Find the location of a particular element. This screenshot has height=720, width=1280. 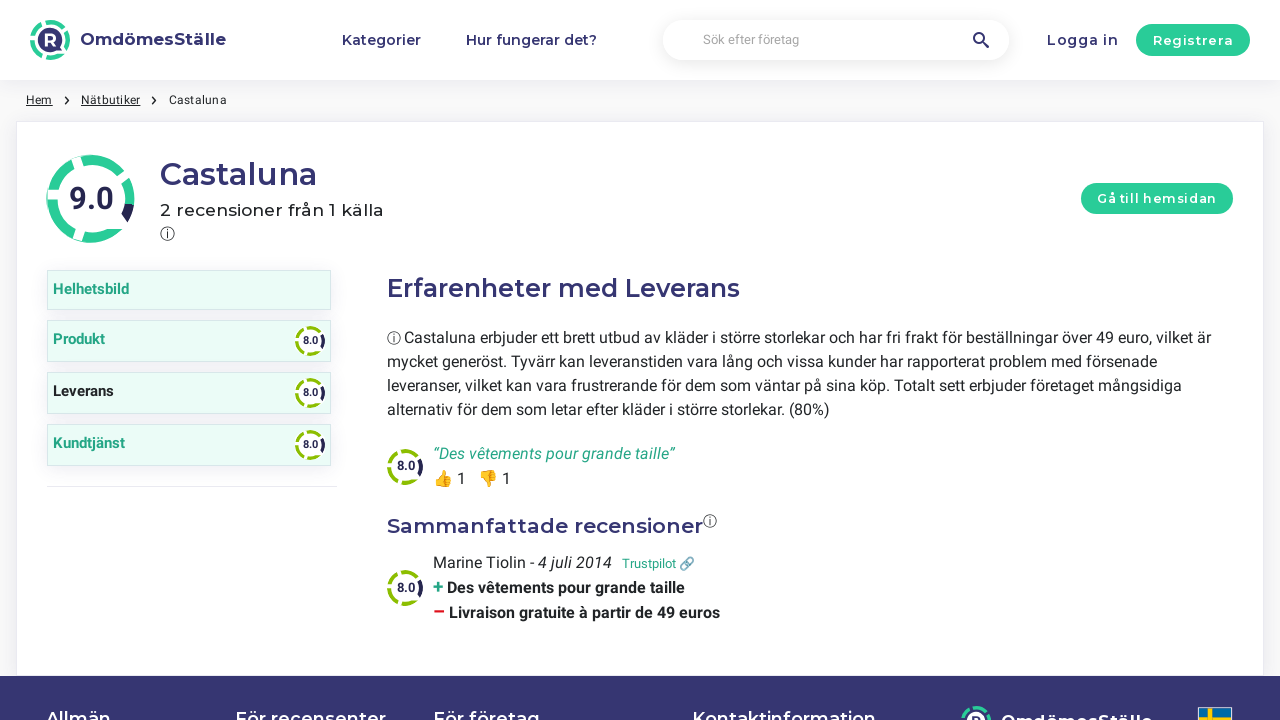

Trustpilot 🔗 is located at coordinates (658, 563).